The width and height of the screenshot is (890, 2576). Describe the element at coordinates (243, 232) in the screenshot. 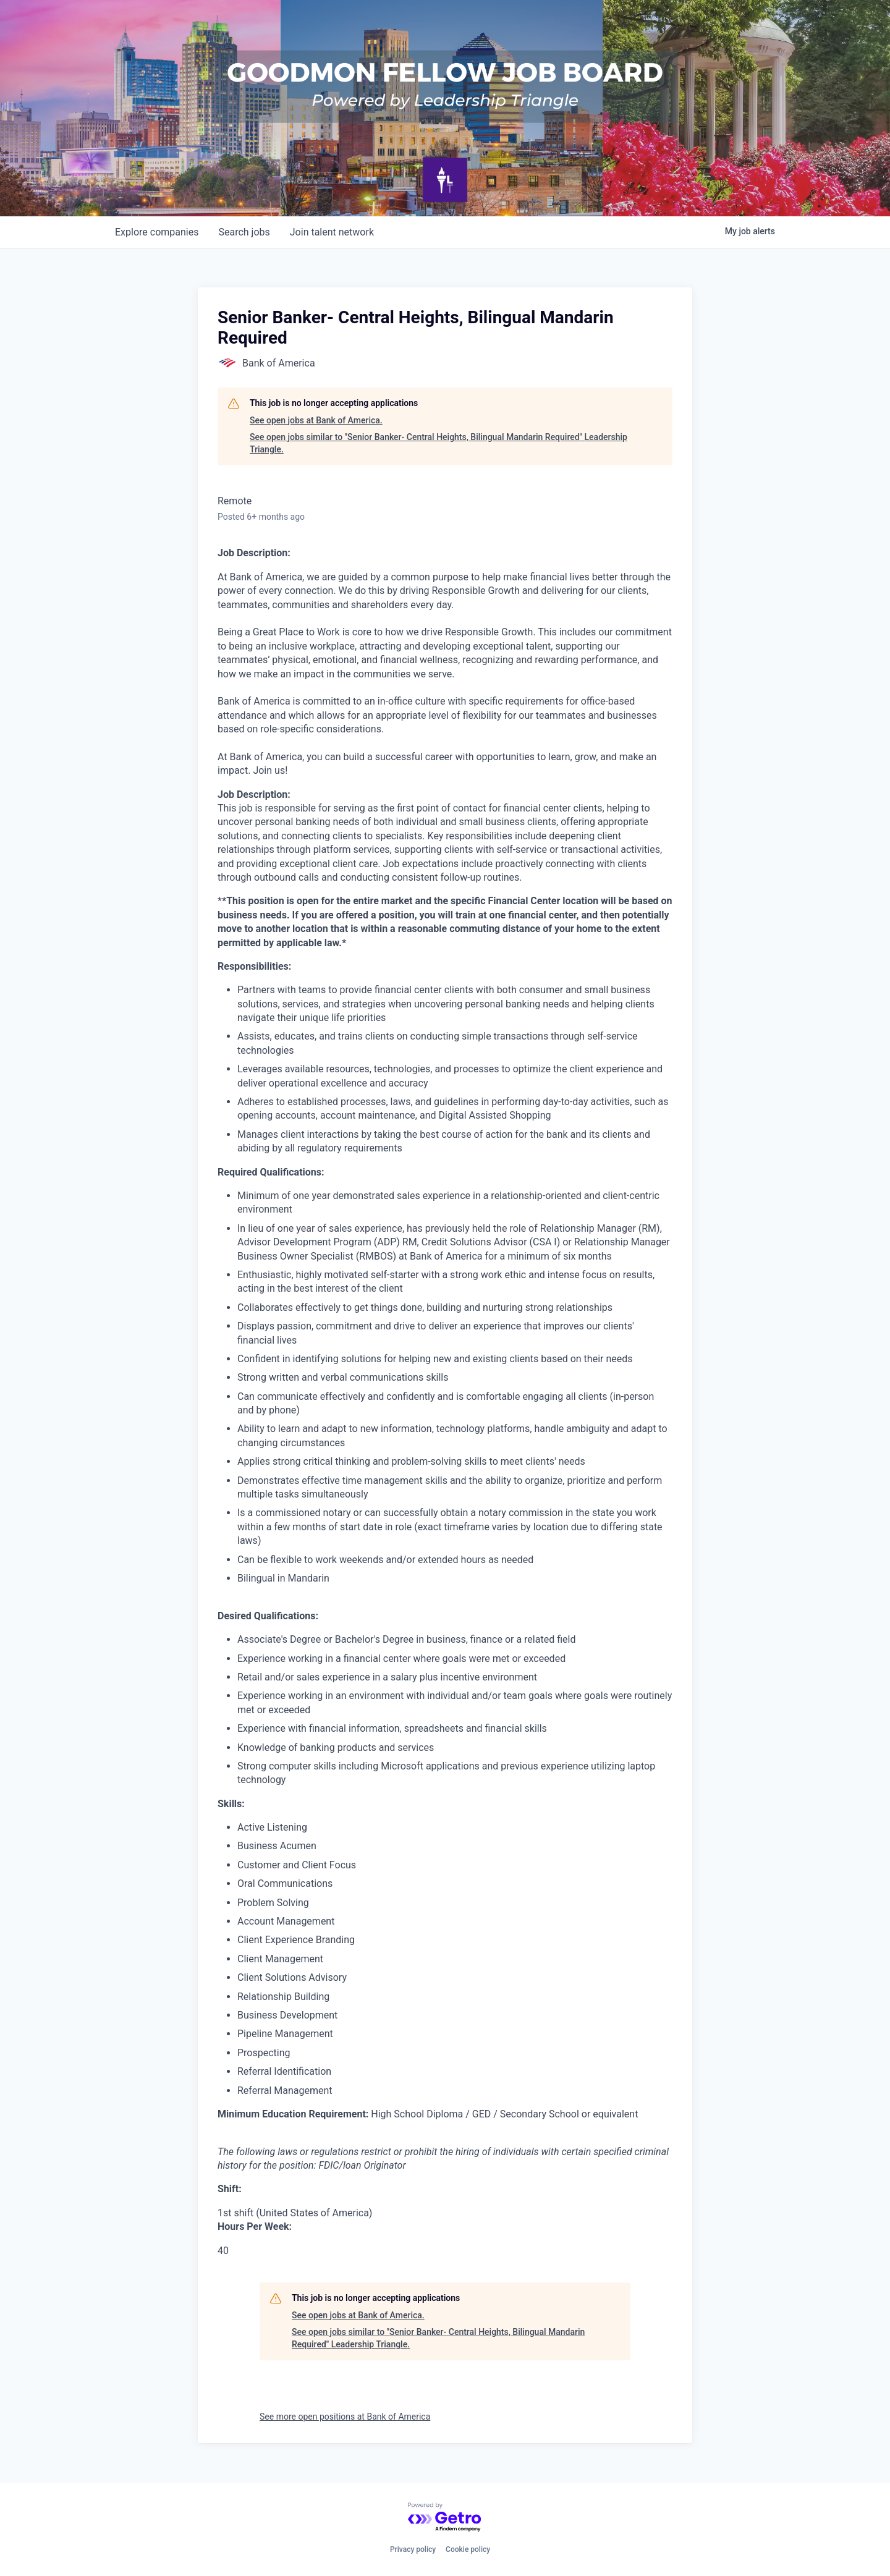

I see `jobs` at that location.